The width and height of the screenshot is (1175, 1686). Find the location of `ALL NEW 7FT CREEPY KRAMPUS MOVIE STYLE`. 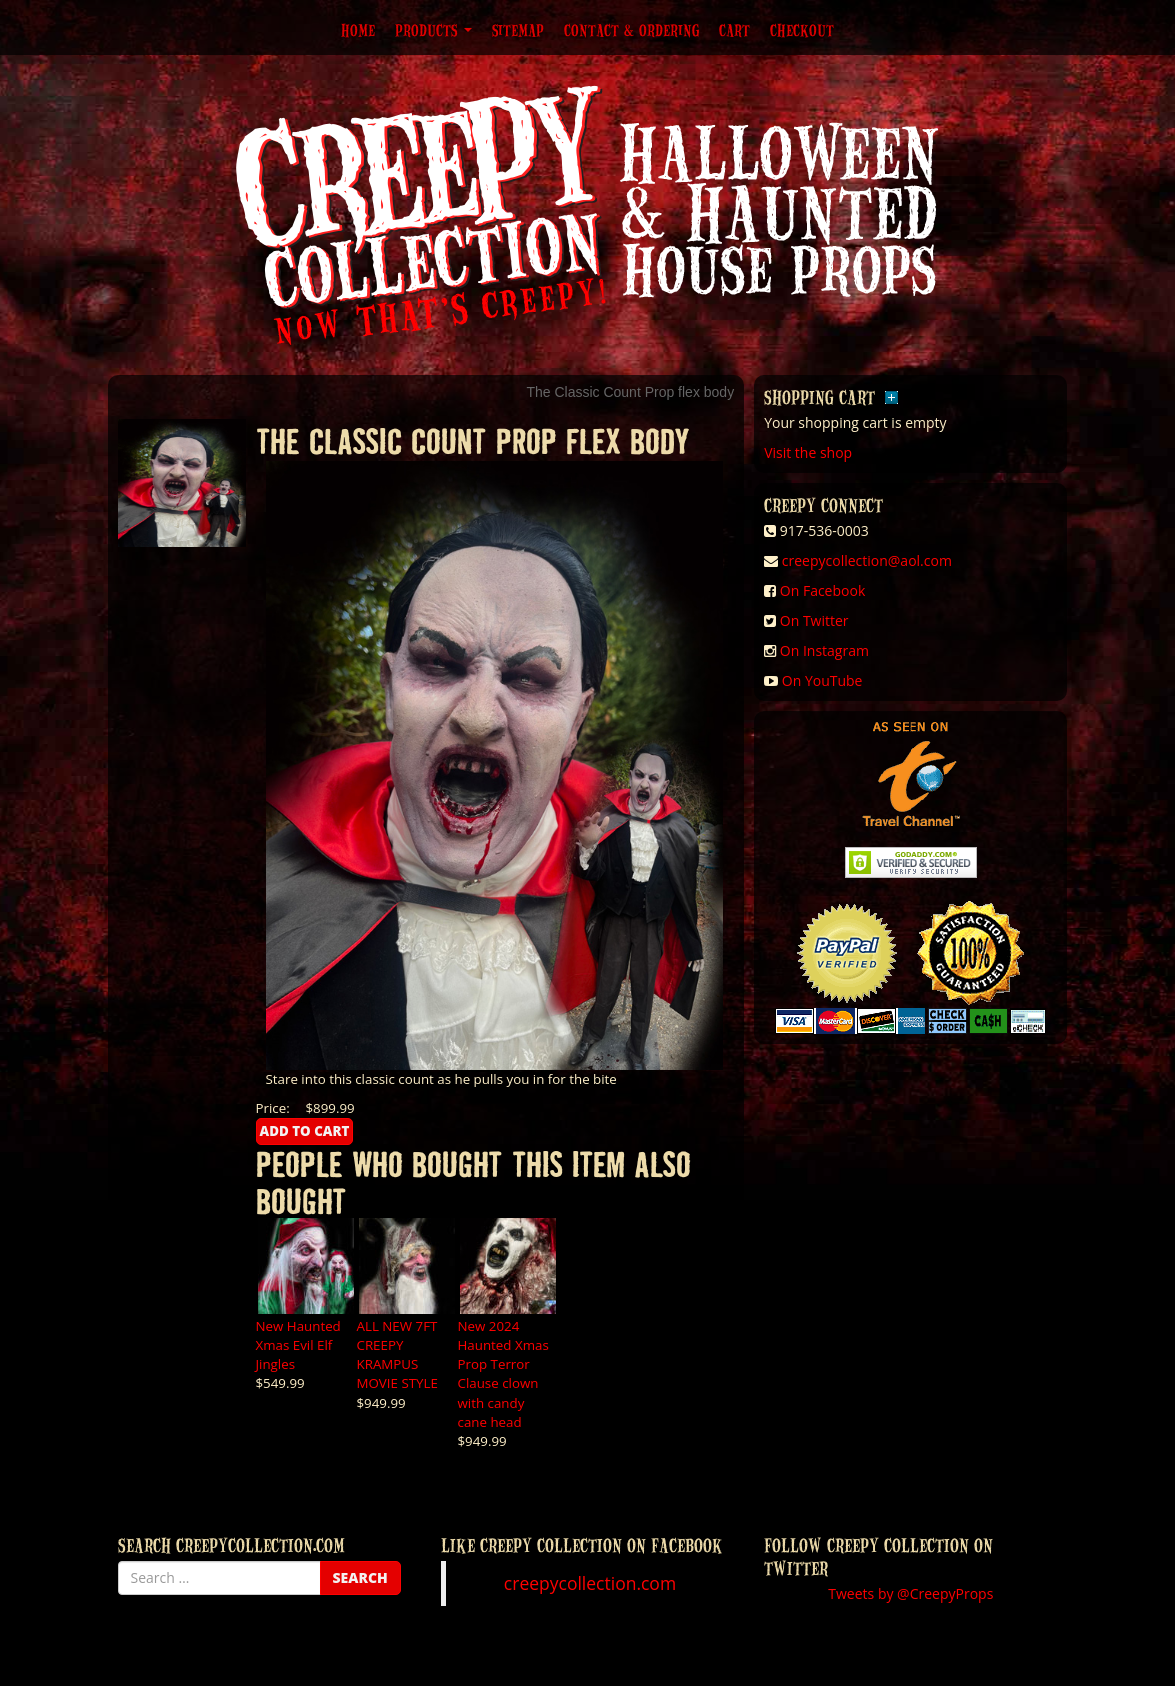

ALL NEW 7FT CREEPY KRAMPUS MOVIE STYLE is located at coordinates (397, 1354).